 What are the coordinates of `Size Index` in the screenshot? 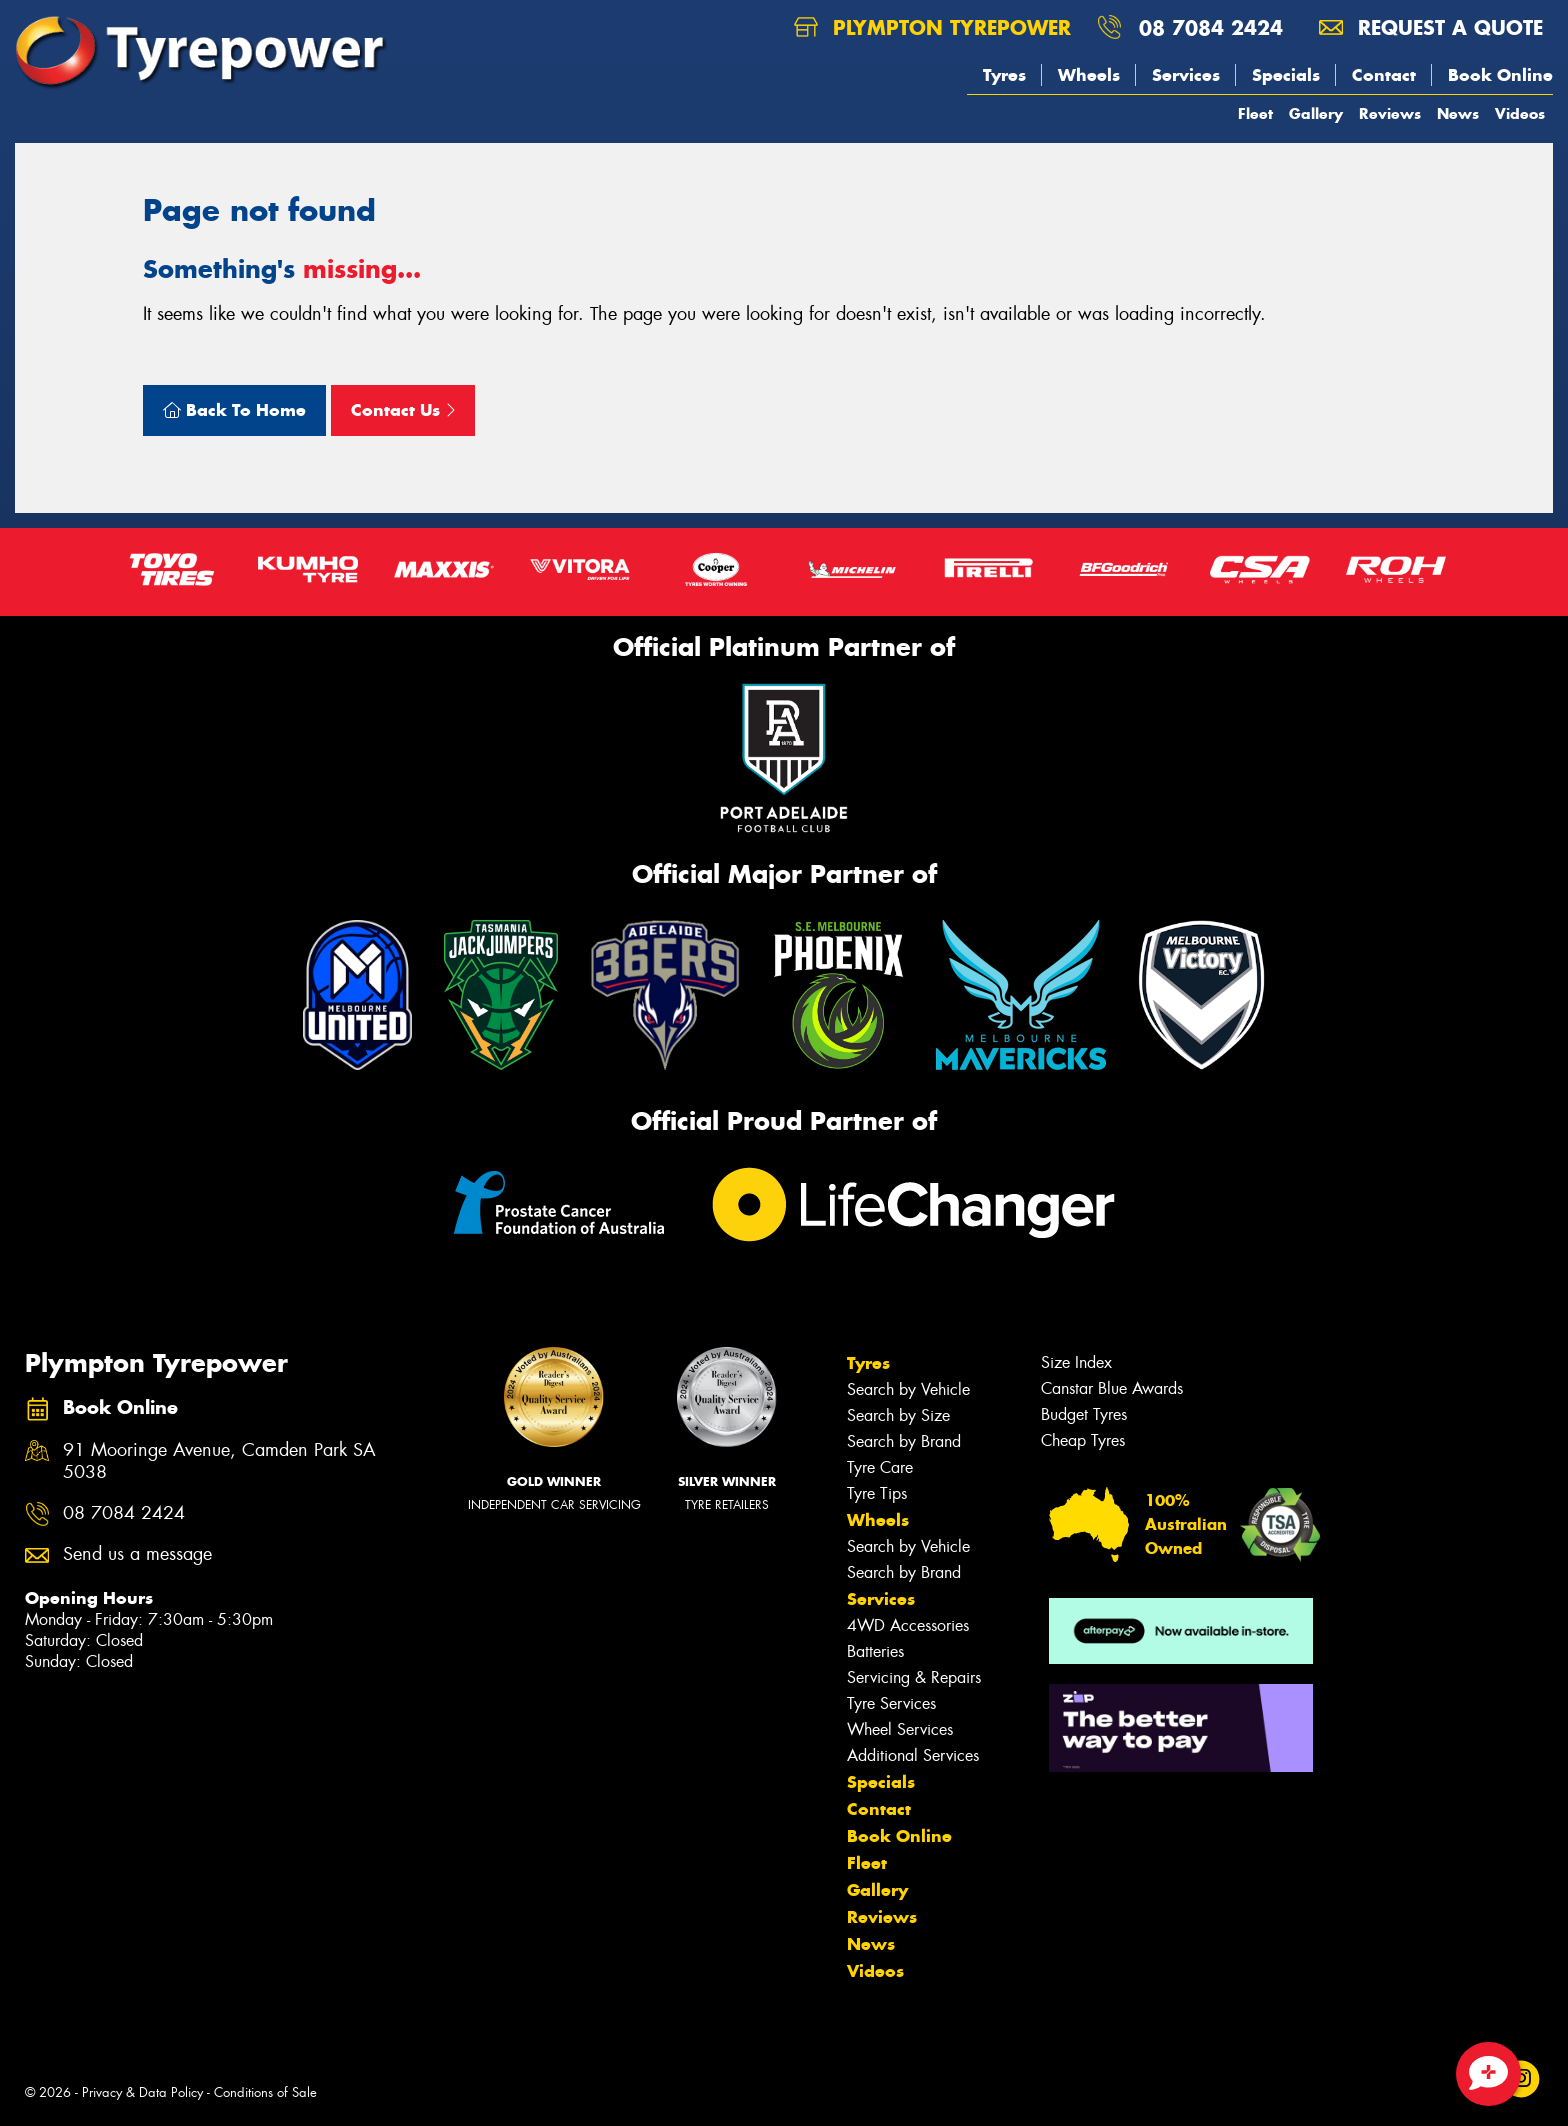 It's located at (1076, 1362).